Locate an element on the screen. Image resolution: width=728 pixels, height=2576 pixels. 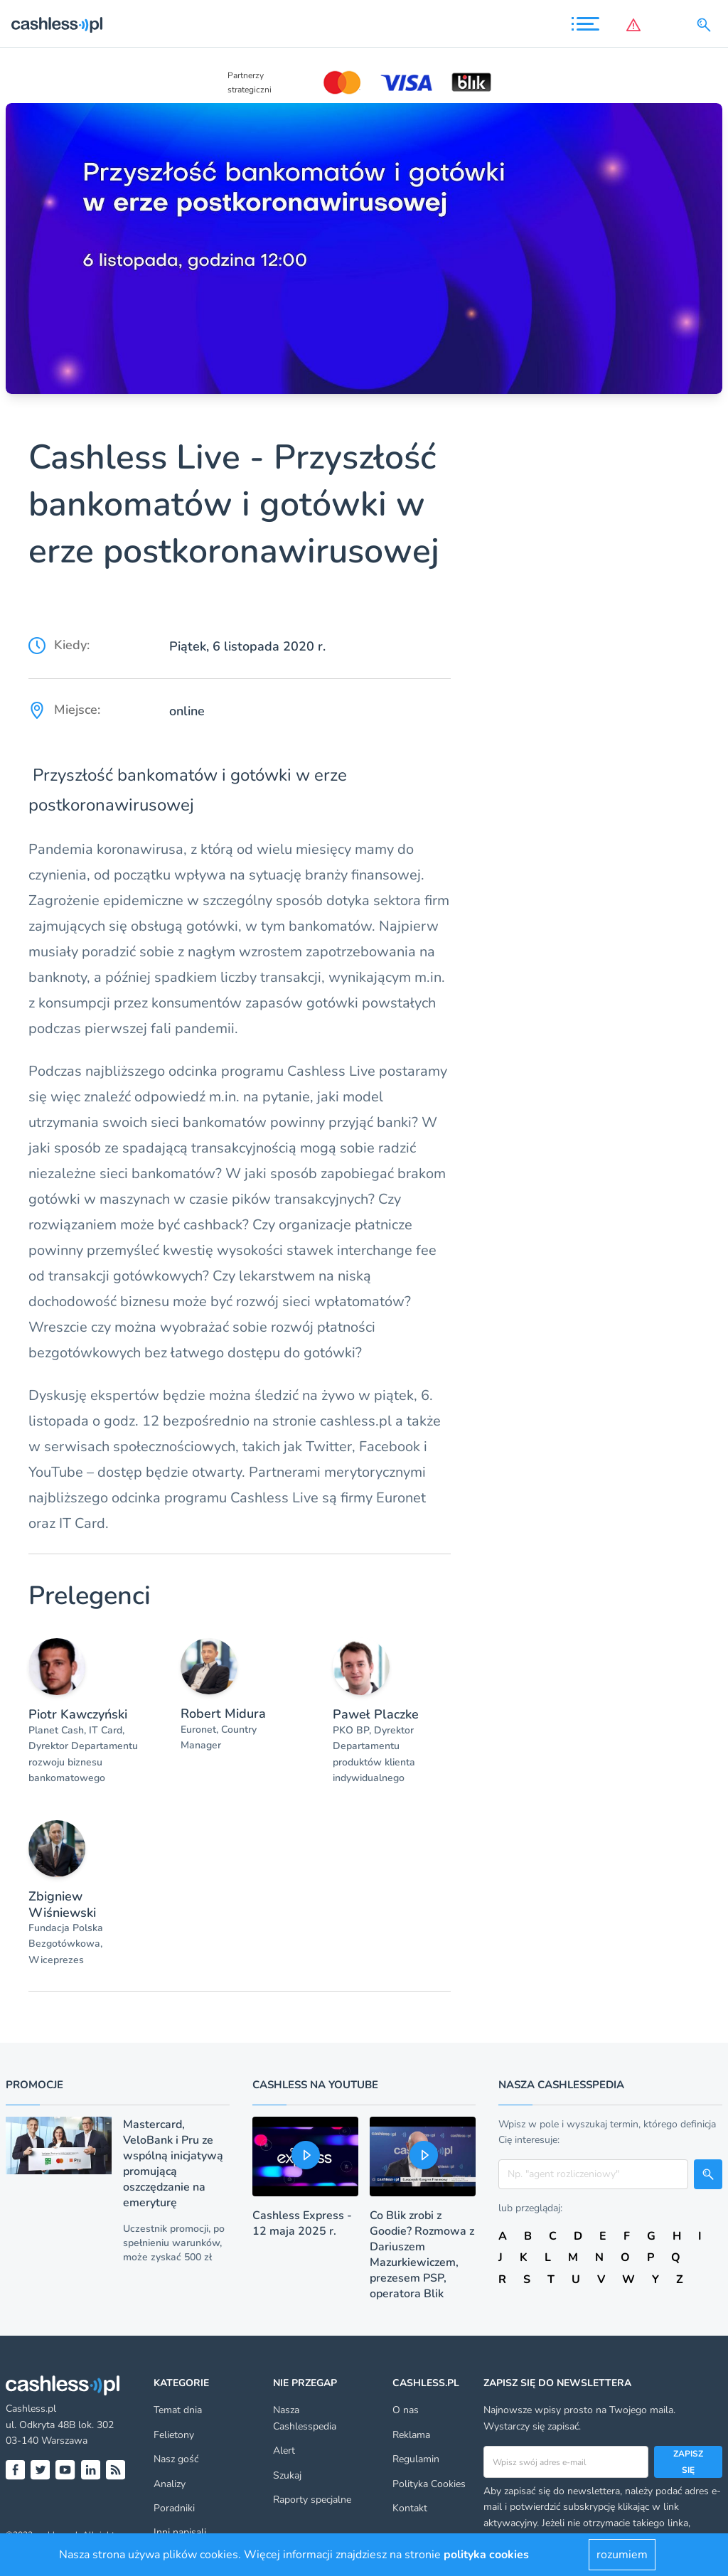
Raporty specjalne is located at coordinates (312, 2499).